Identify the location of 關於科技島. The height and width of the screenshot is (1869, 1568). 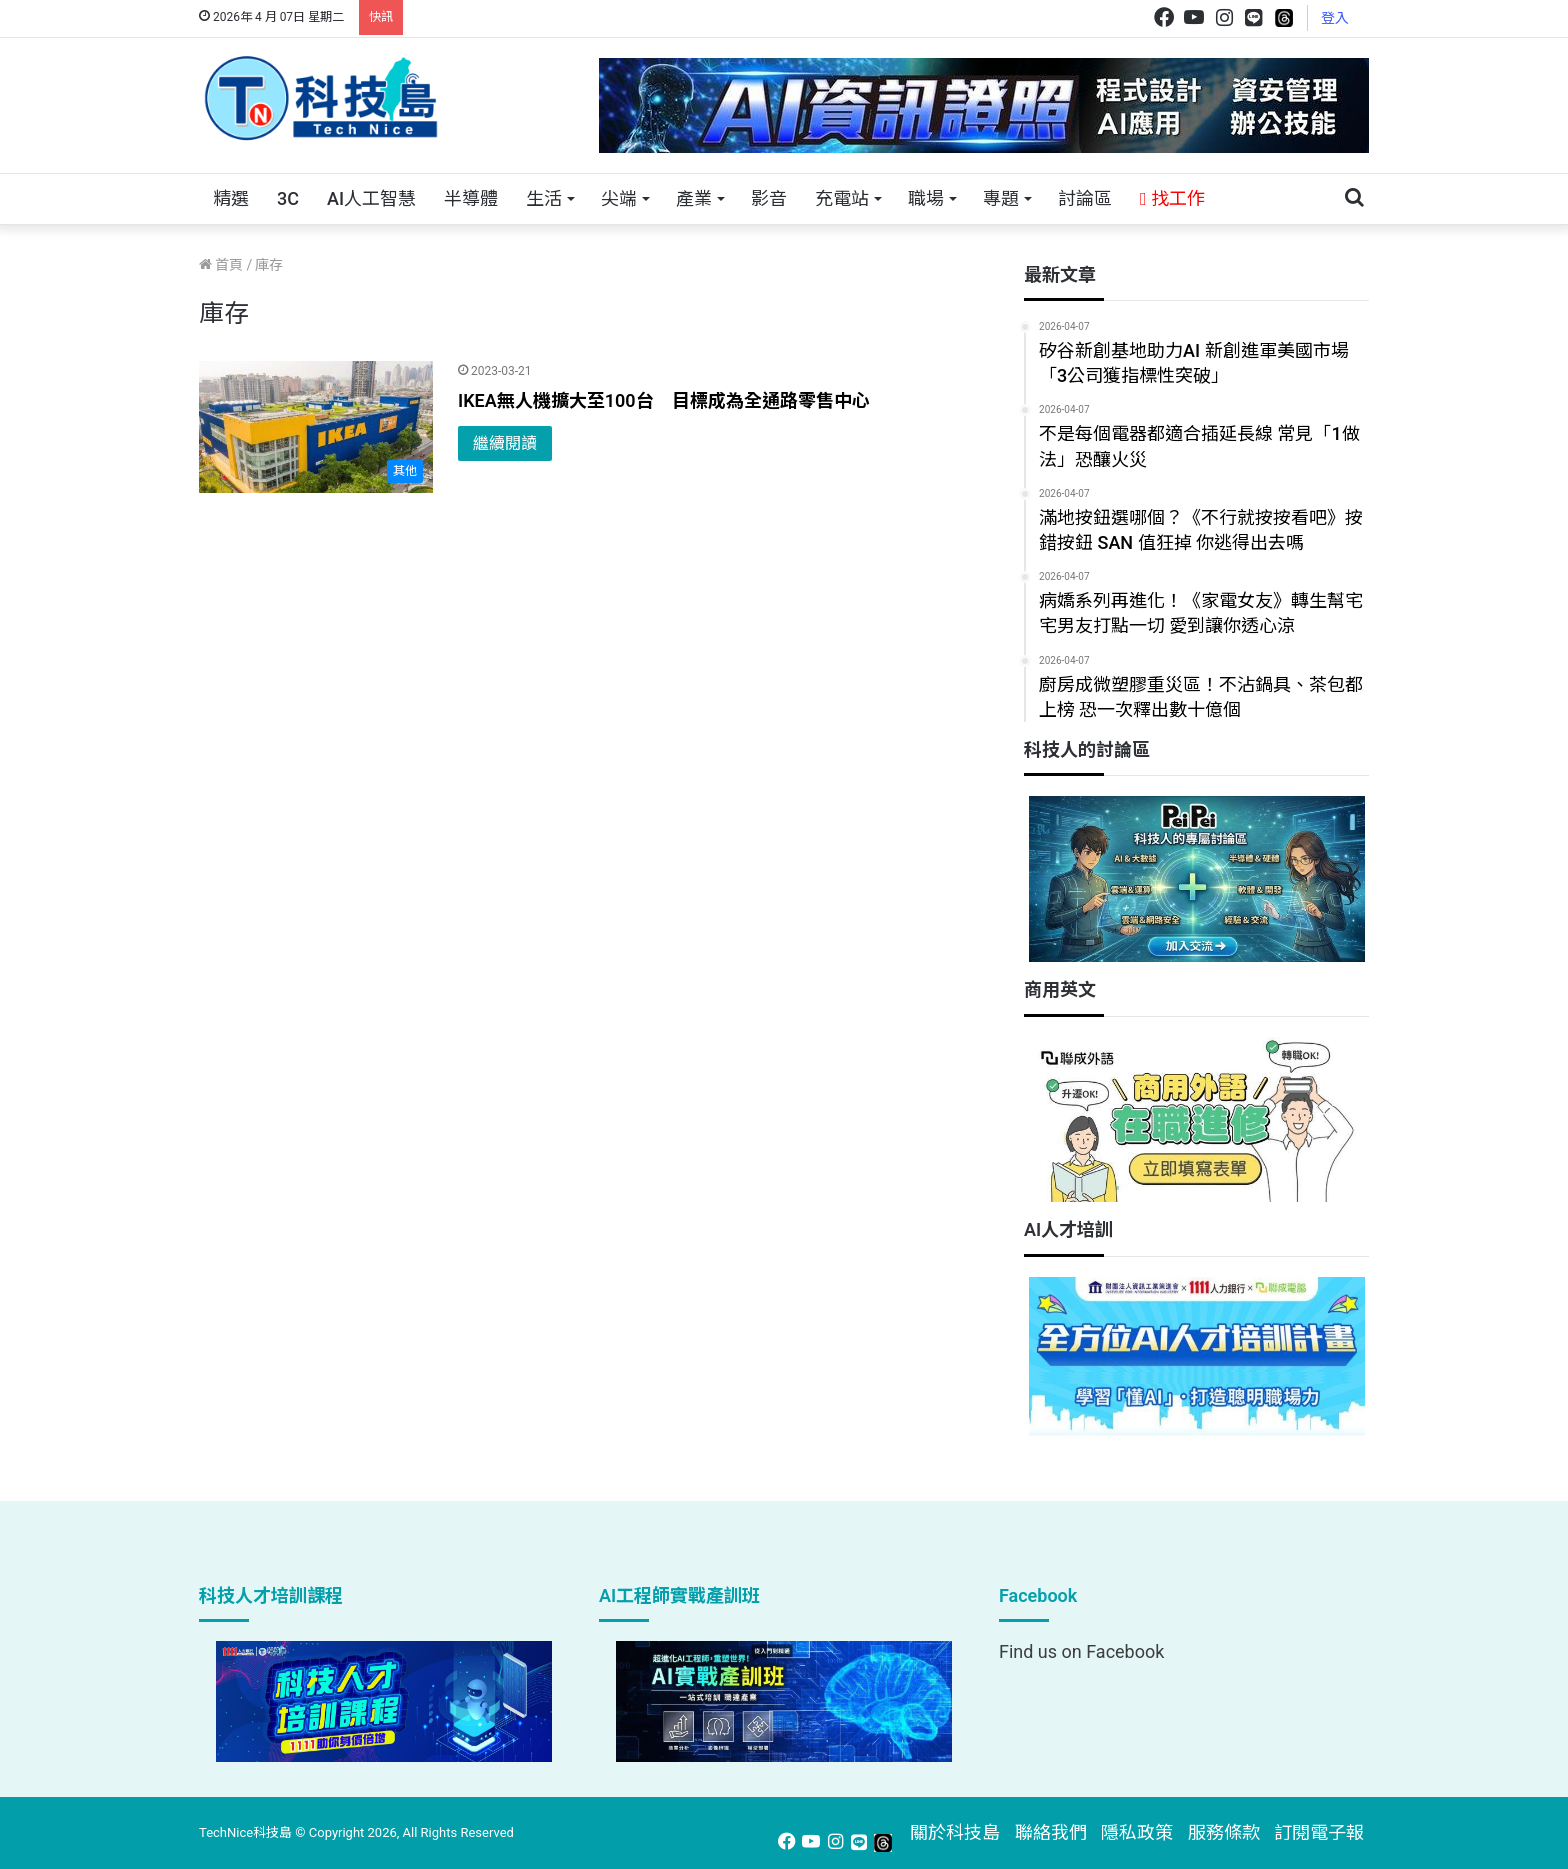
(955, 1832).